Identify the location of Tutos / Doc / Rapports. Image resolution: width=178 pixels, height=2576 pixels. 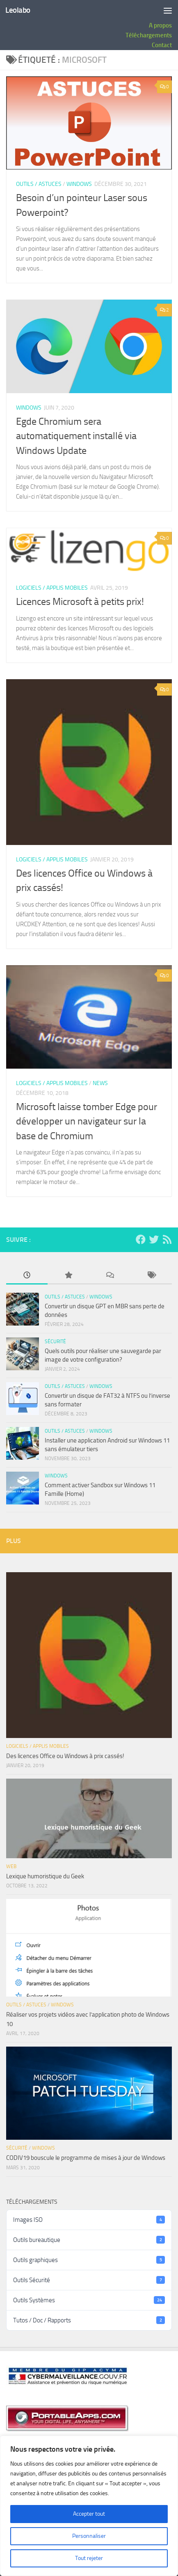
(89, 2320).